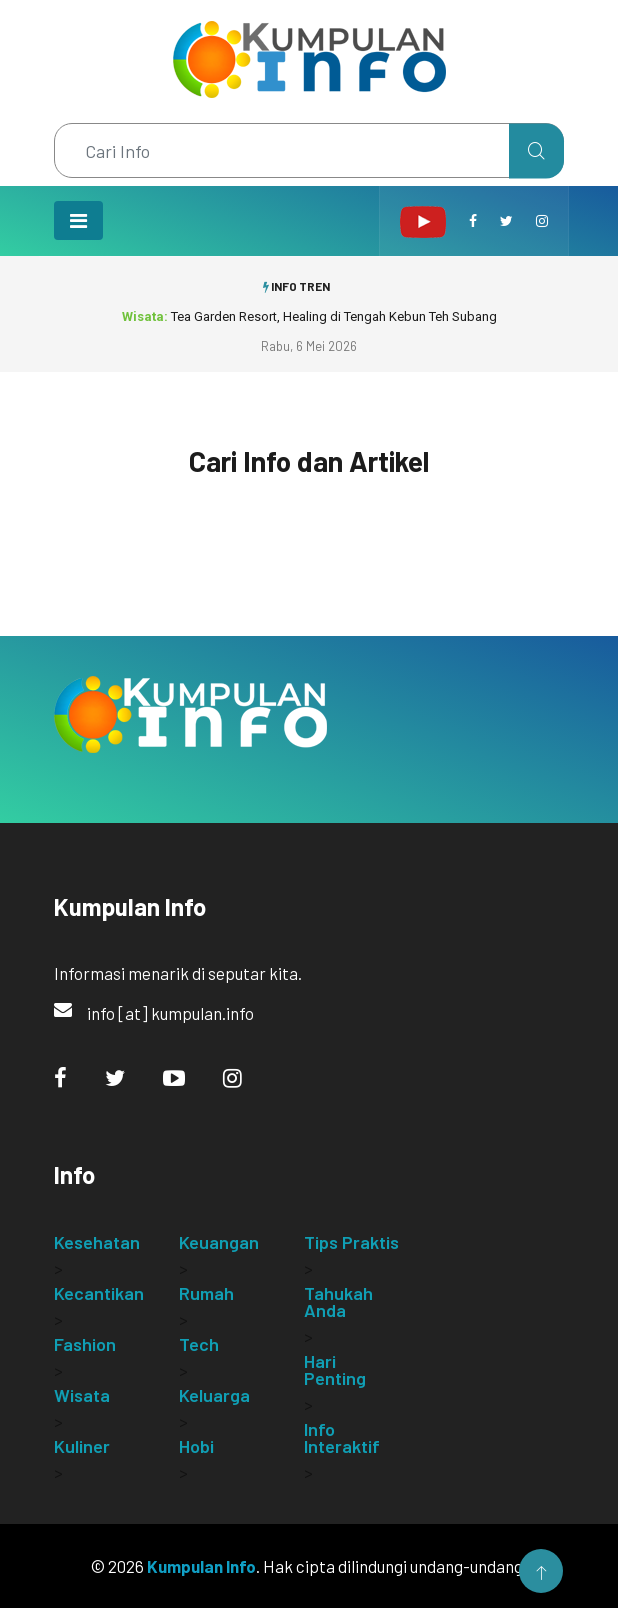  What do you see at coordinates (82, 1395) in the screenshot?
I see `Wisata` at bounding box center [82, 1395].